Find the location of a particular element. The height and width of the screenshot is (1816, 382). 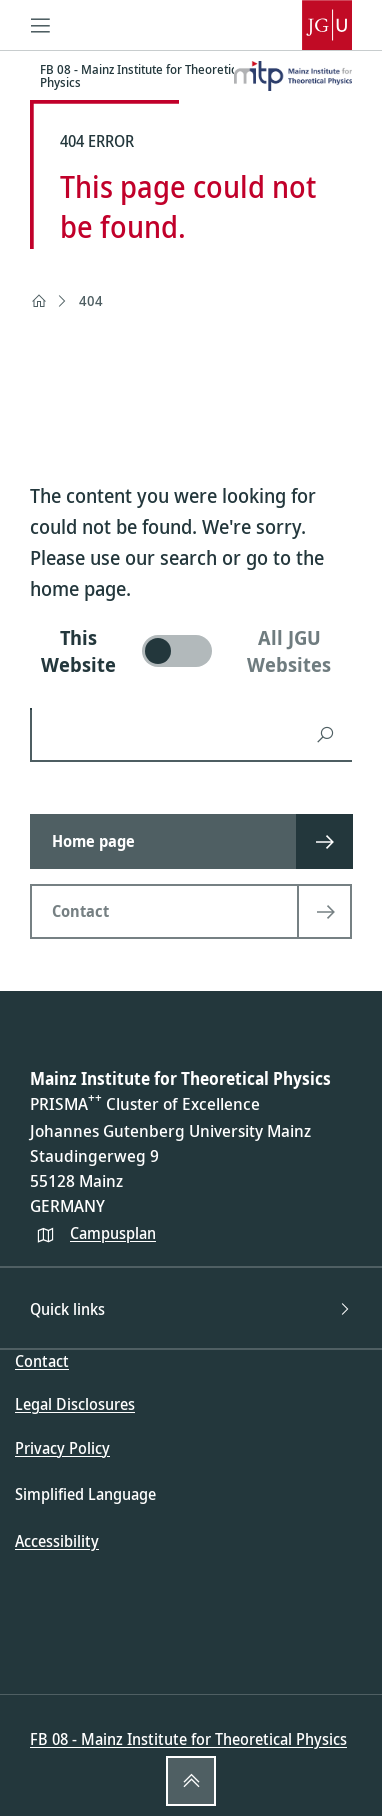

Legal Disclosures is located at coordinates (75, 1404).